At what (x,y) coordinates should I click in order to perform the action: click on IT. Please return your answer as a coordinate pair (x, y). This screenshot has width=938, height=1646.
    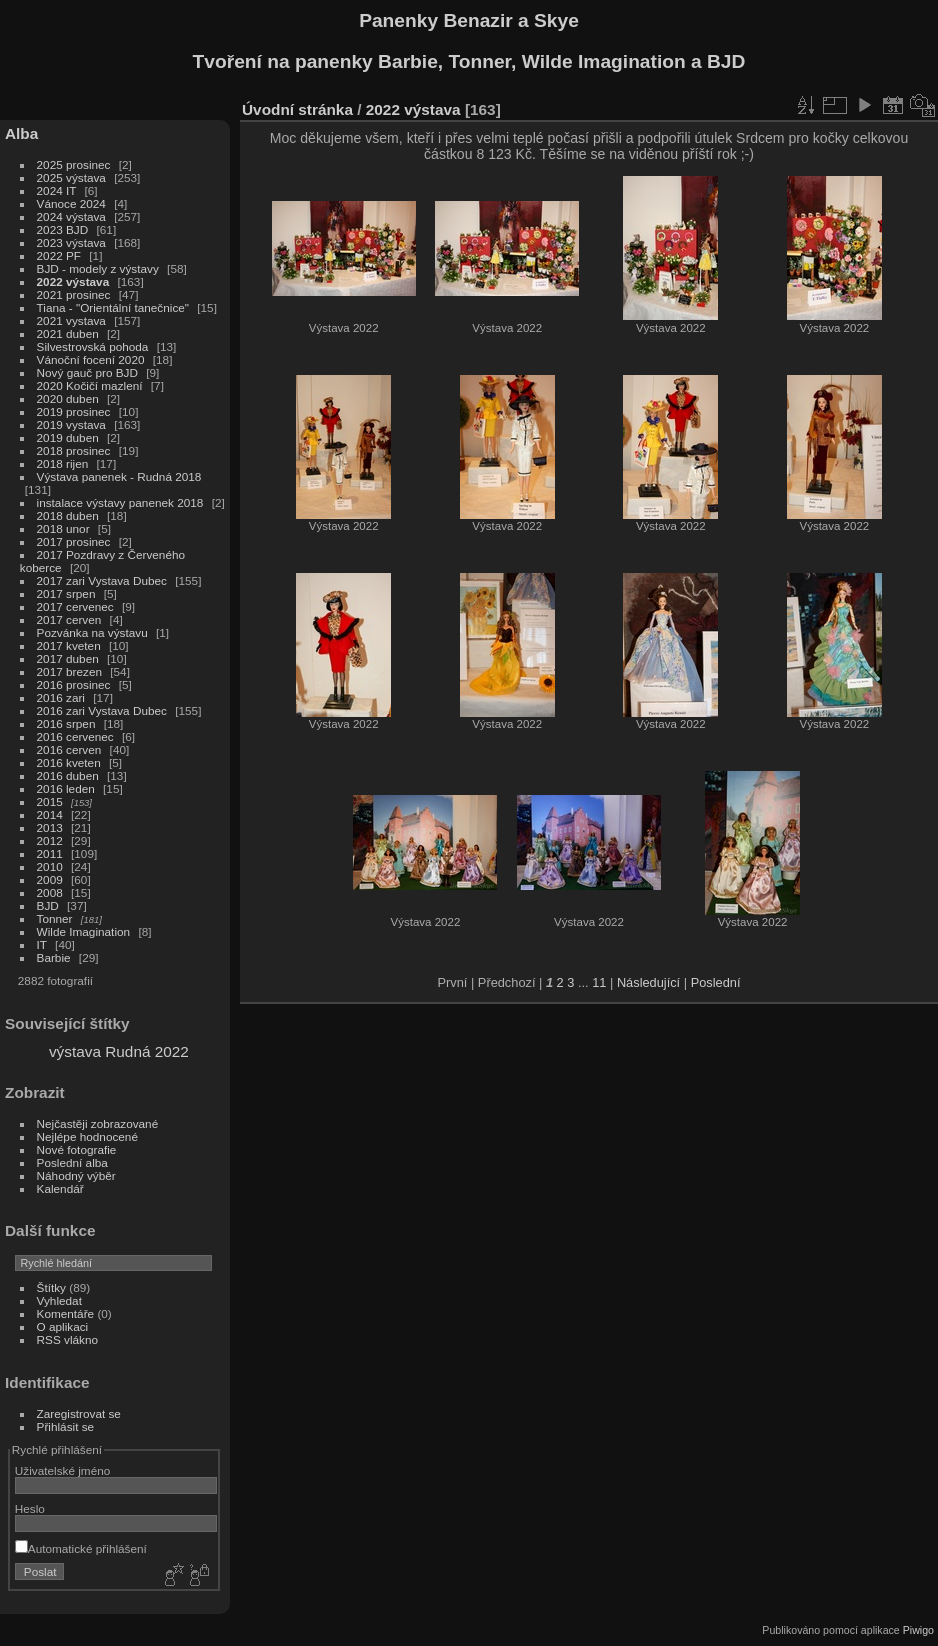
    Looking at the image, I should click on (42, 944).